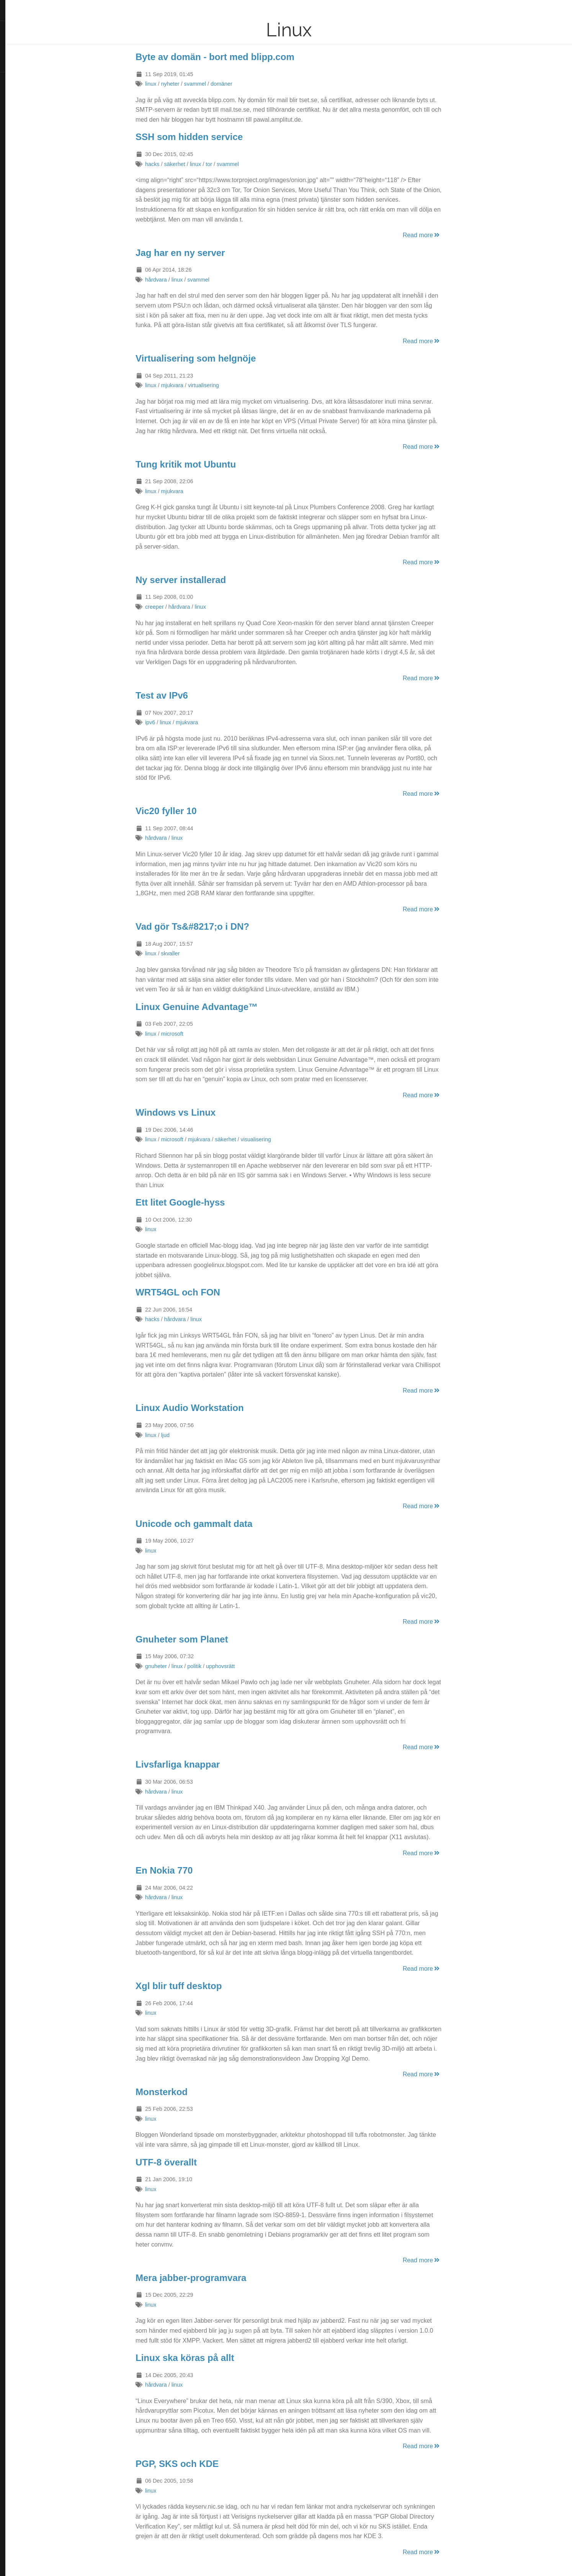  I want to click on Reddit, so click(15, 155).